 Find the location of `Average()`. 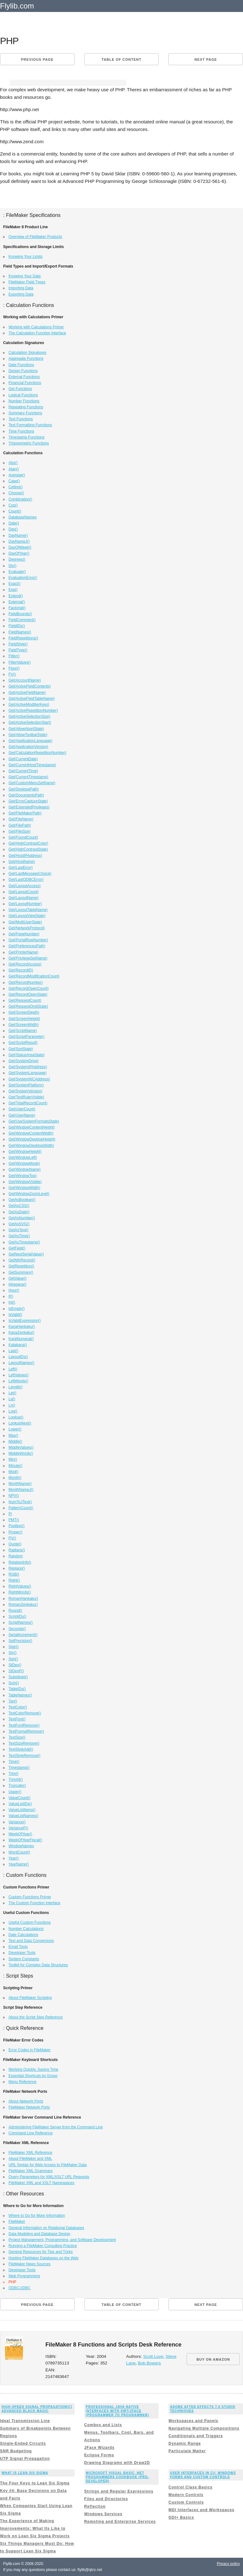

Average() is located at coordinates (16, 475).